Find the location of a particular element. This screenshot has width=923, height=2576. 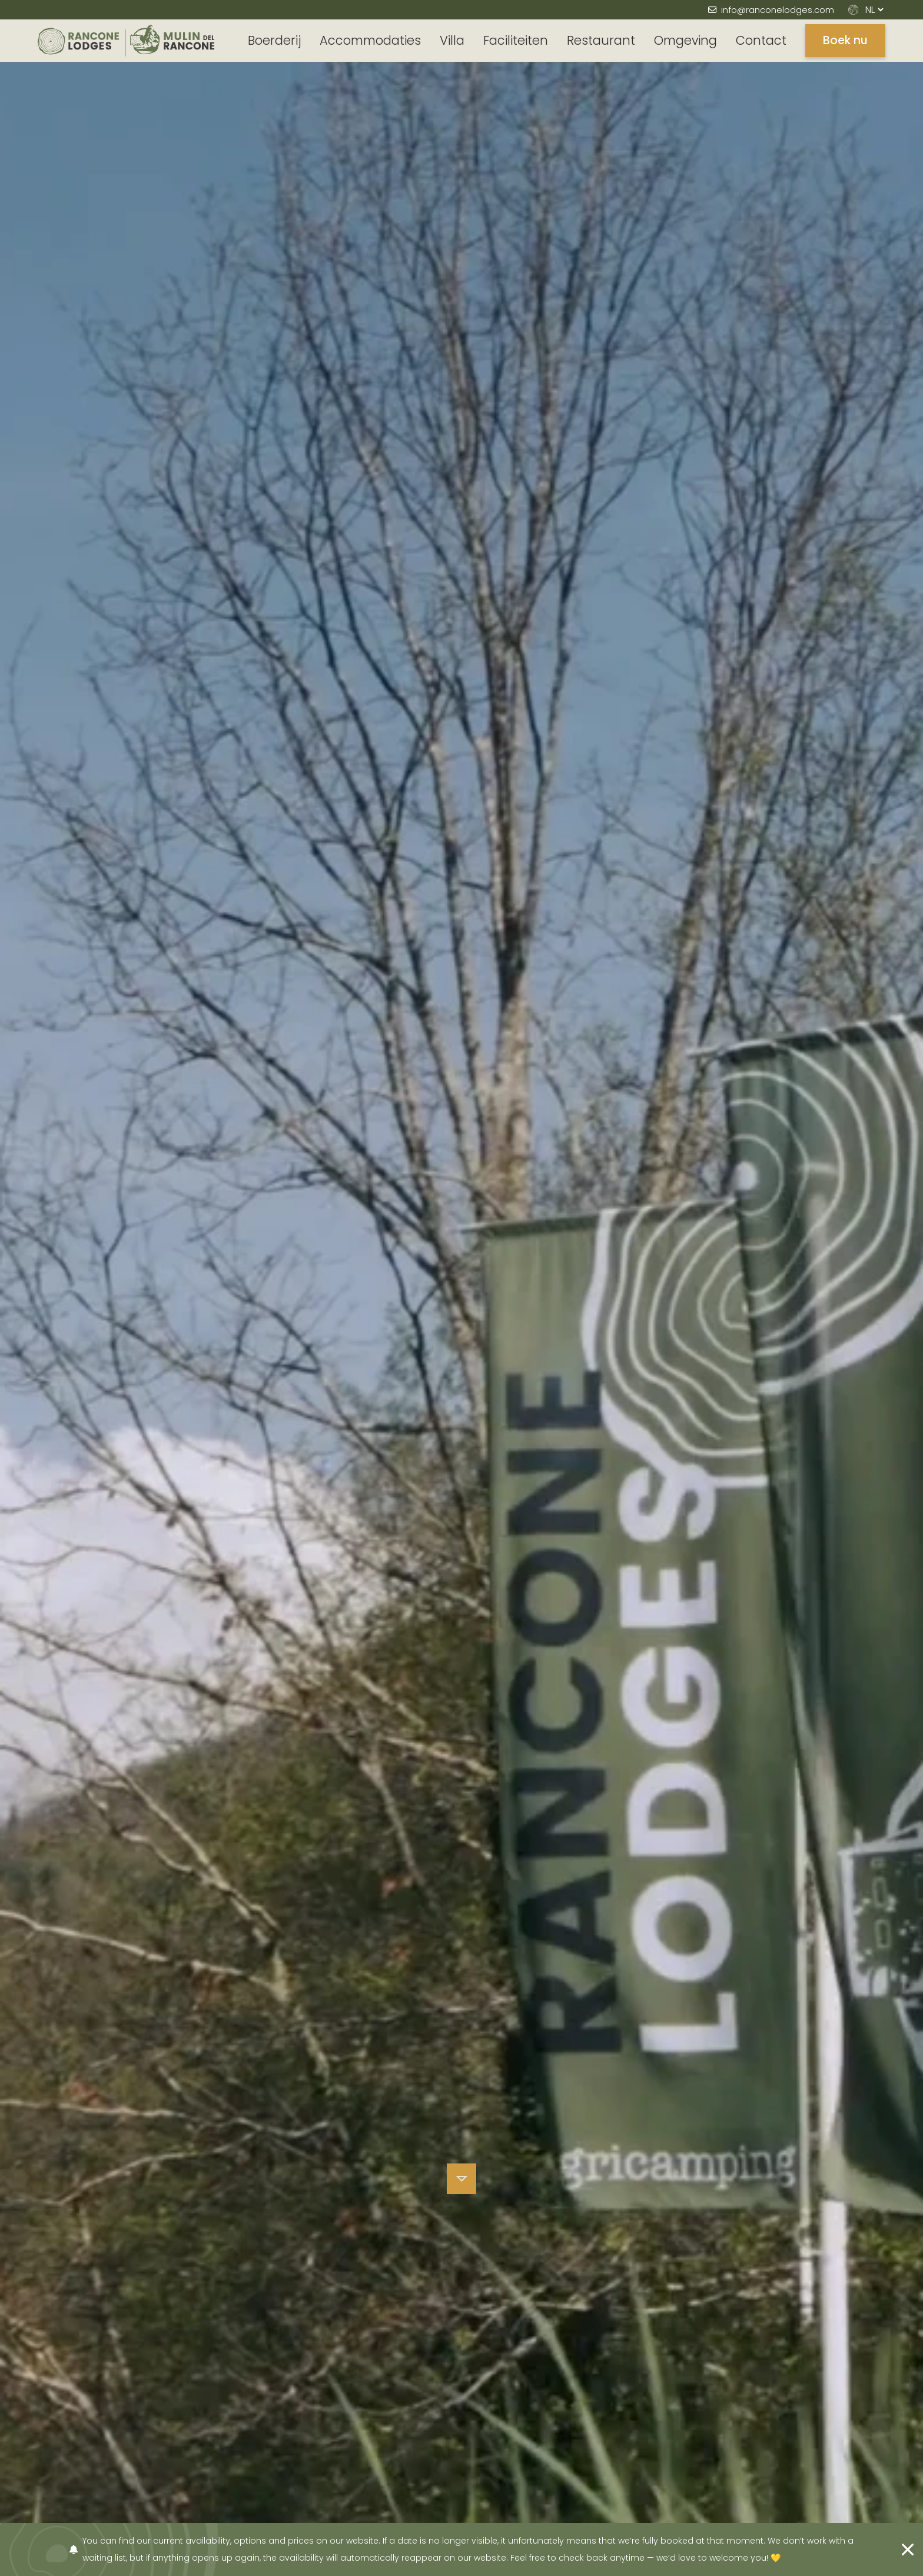

info@ranconelodges.com is located at coordinates (777, 10).